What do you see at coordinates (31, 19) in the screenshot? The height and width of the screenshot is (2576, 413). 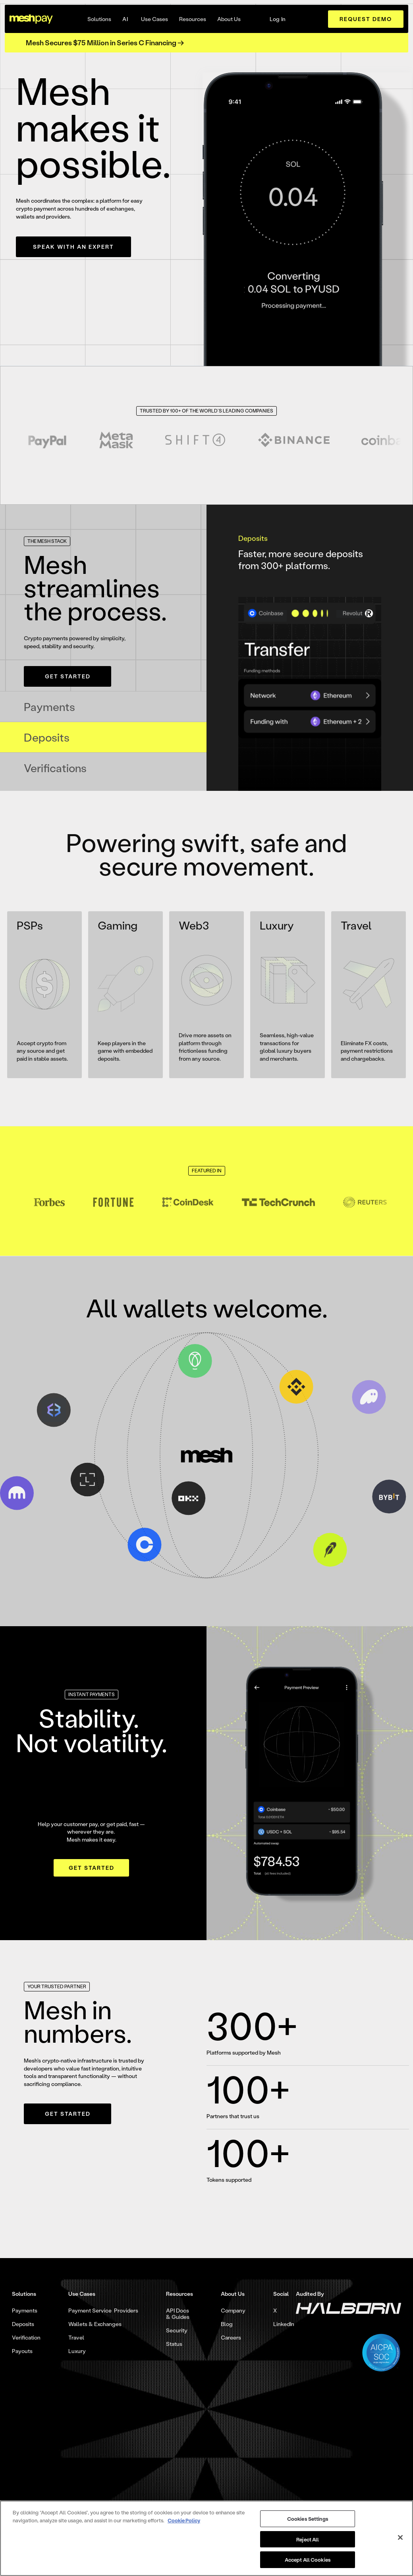 I see `[home]` at bounding box center [31, 19].